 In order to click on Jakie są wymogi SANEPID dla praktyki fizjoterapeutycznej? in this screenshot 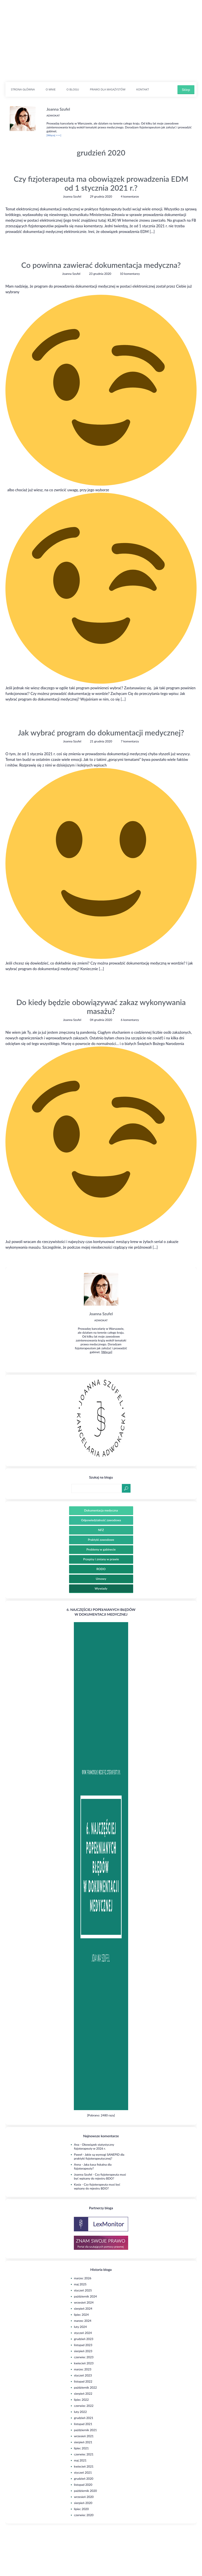, I will do `click(99, 2156)`.